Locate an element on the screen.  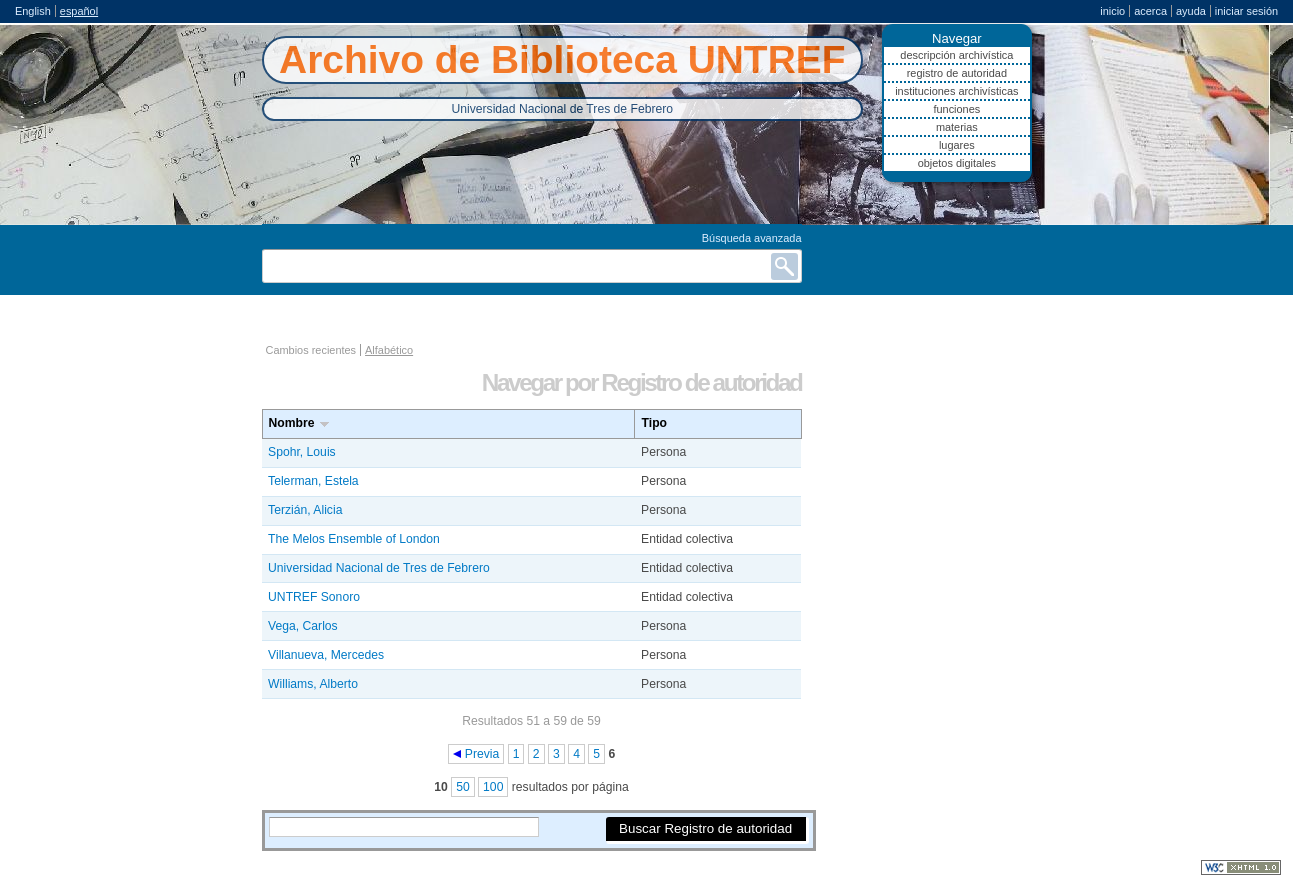
Cambios recientes is located at coordinates (311, 350).